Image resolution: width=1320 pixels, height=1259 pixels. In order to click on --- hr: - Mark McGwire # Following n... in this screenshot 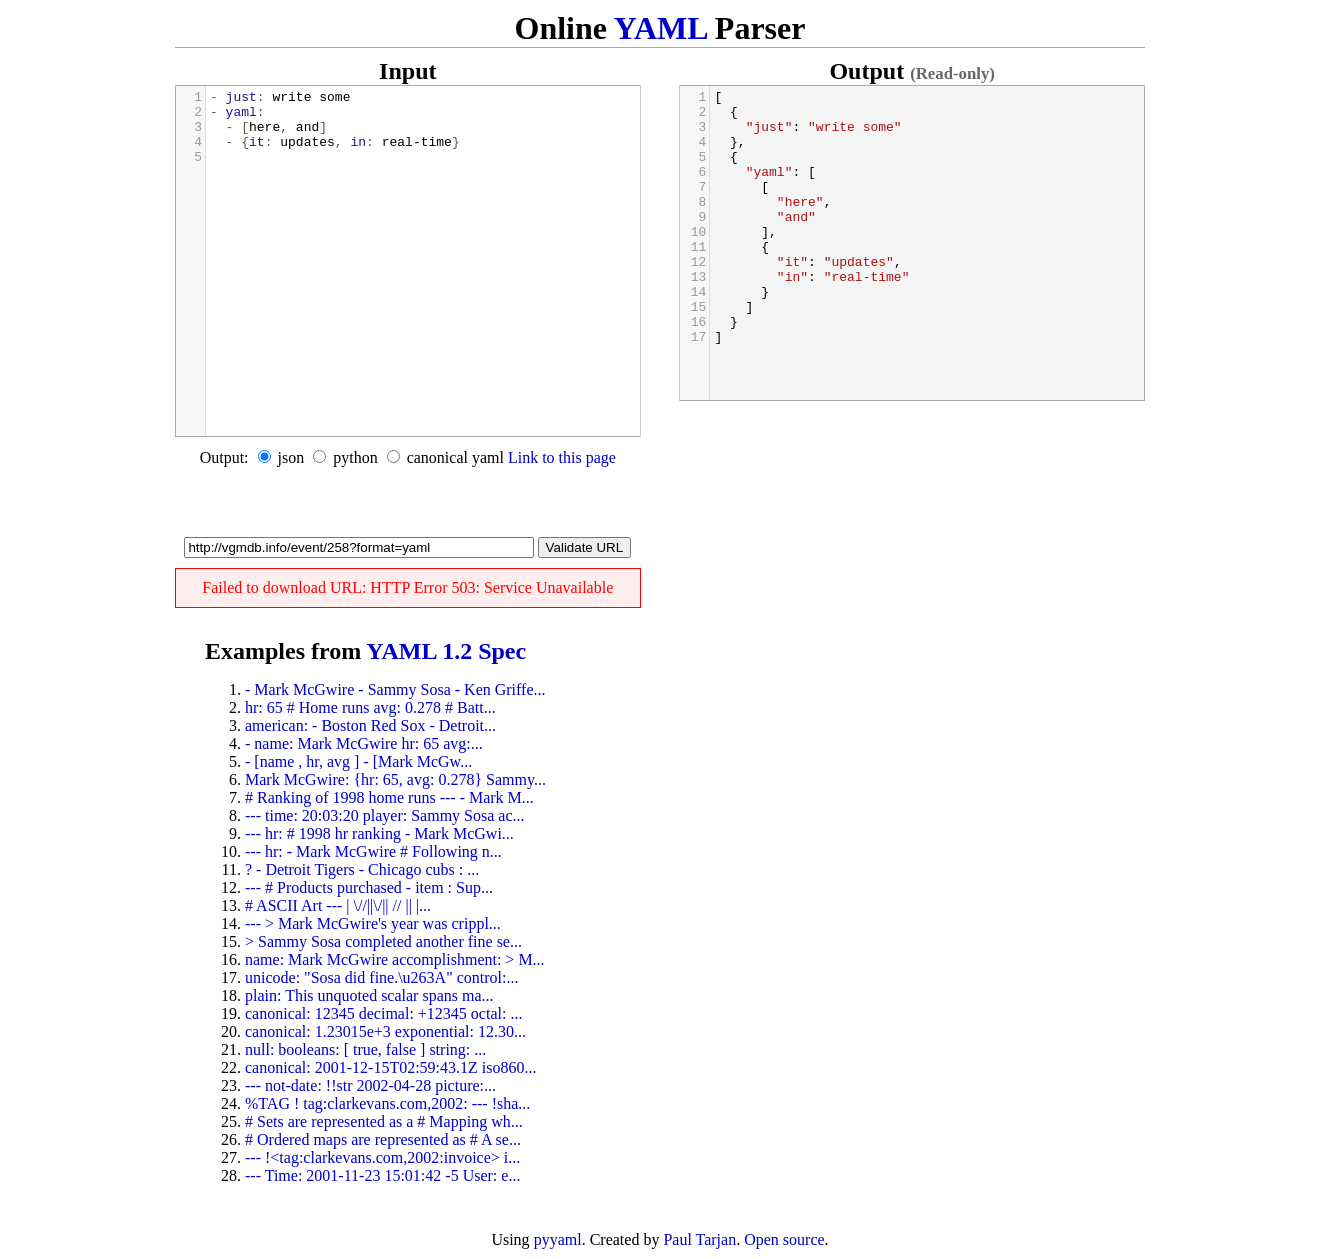, I will do `click(373, 851)`.